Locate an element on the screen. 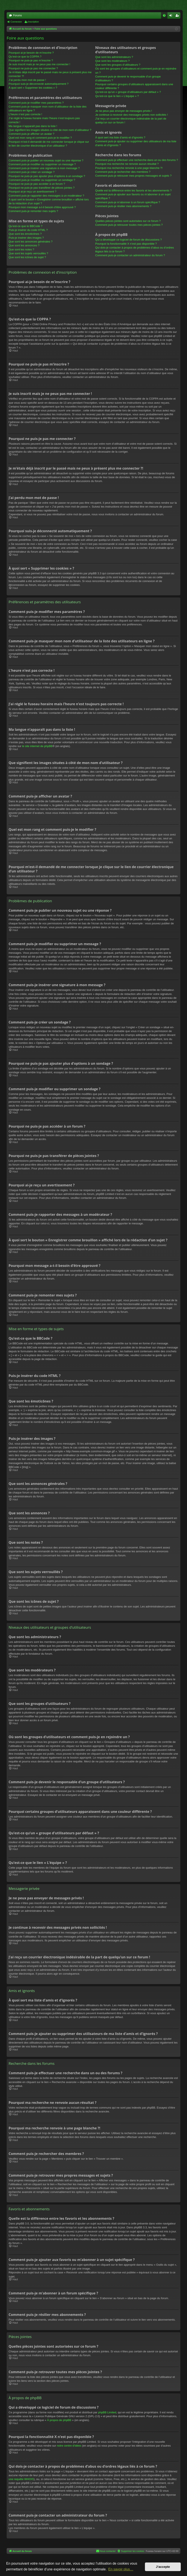 The width and height of the screenshot is (187, 2576). Comment puis-je masquer mon nom d’utilisateur de la liste des utilisateurs en ligne ? is located at coordinates (48, 108).